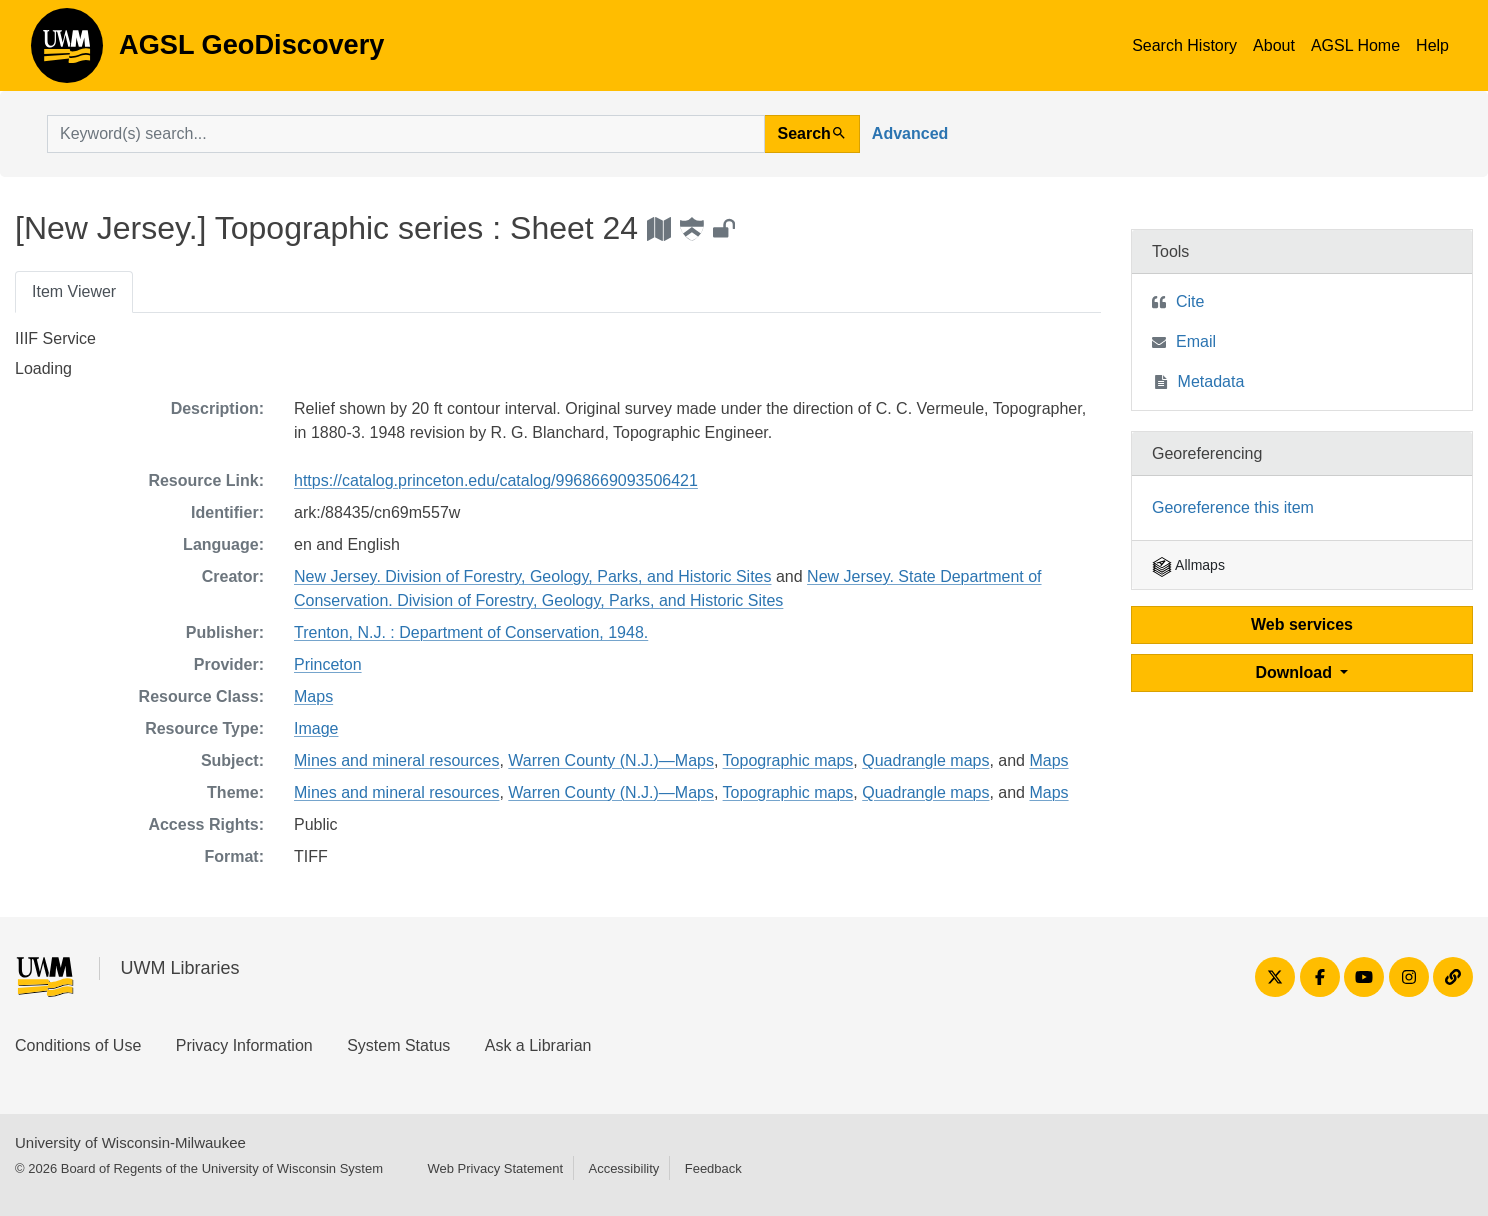  What do you see at coordinates (1196, 341) in the screenshot?
I see `Email` at bounding box center [1196, 341].